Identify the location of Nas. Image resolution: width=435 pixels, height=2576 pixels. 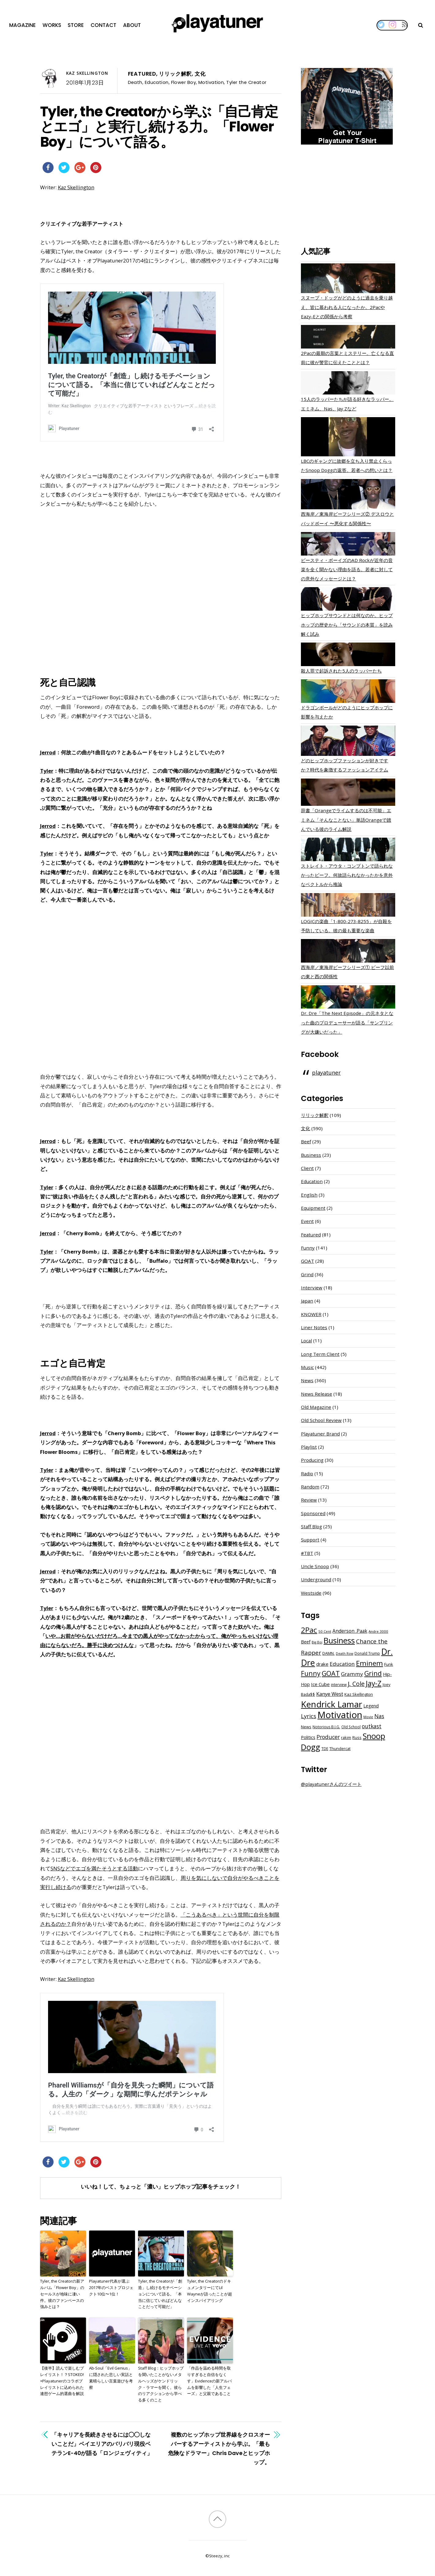
(379, 1716).